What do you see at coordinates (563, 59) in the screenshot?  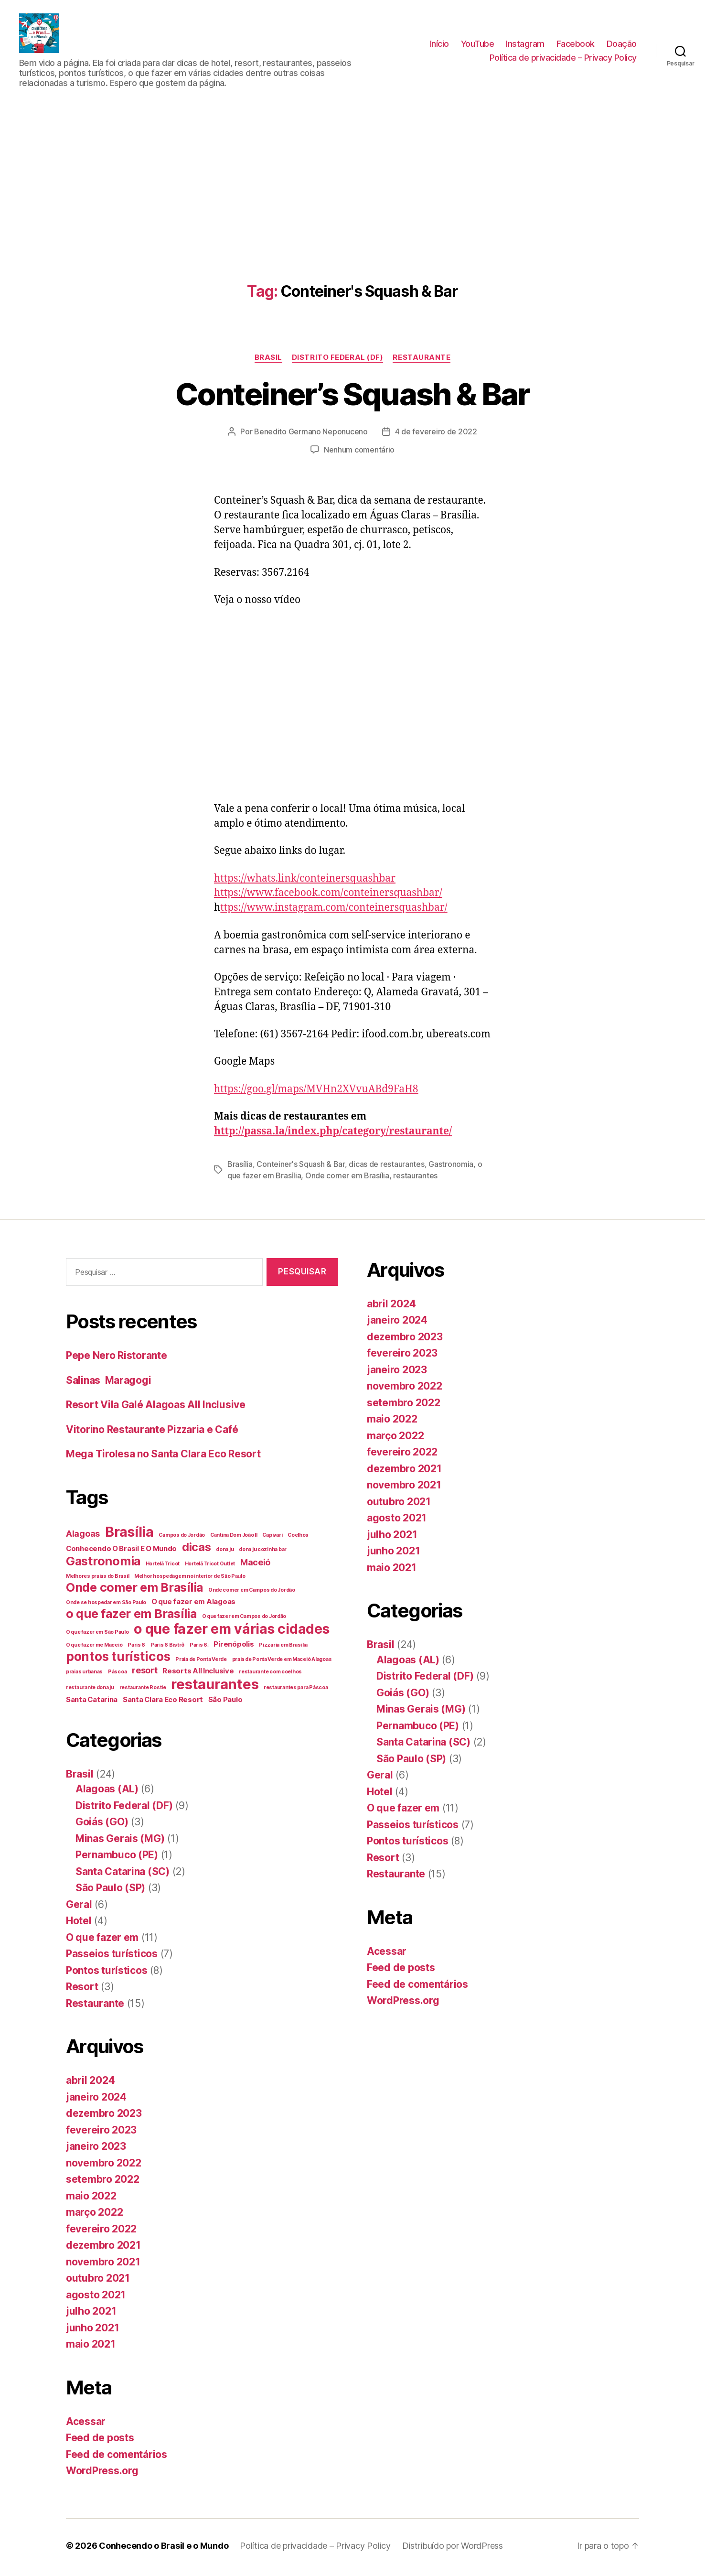 I see `Política de privacidade – Privacy Policy` at bounding box center [563, 59].